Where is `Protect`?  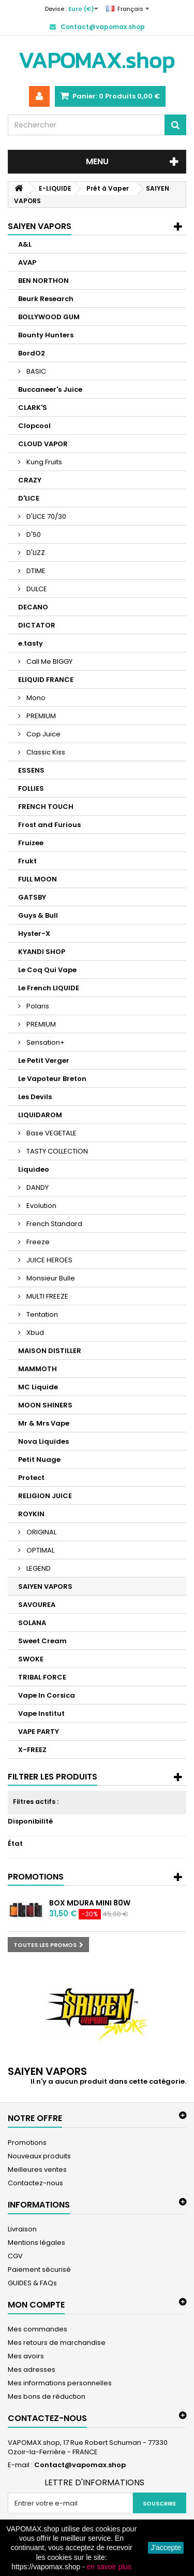
Protect is located at coordinates (31, 1478).